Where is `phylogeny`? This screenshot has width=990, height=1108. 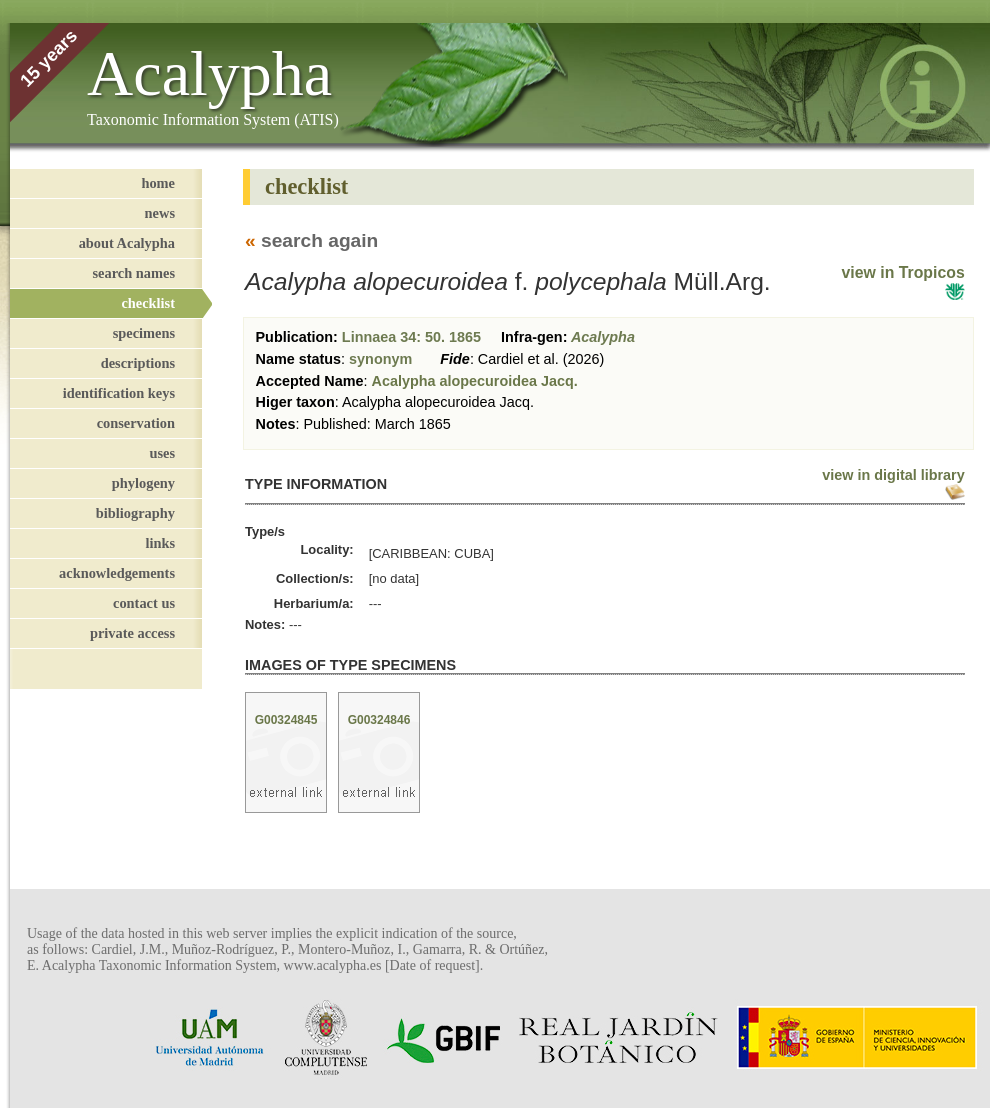 phylogeny is located at coordinates (143, 483).